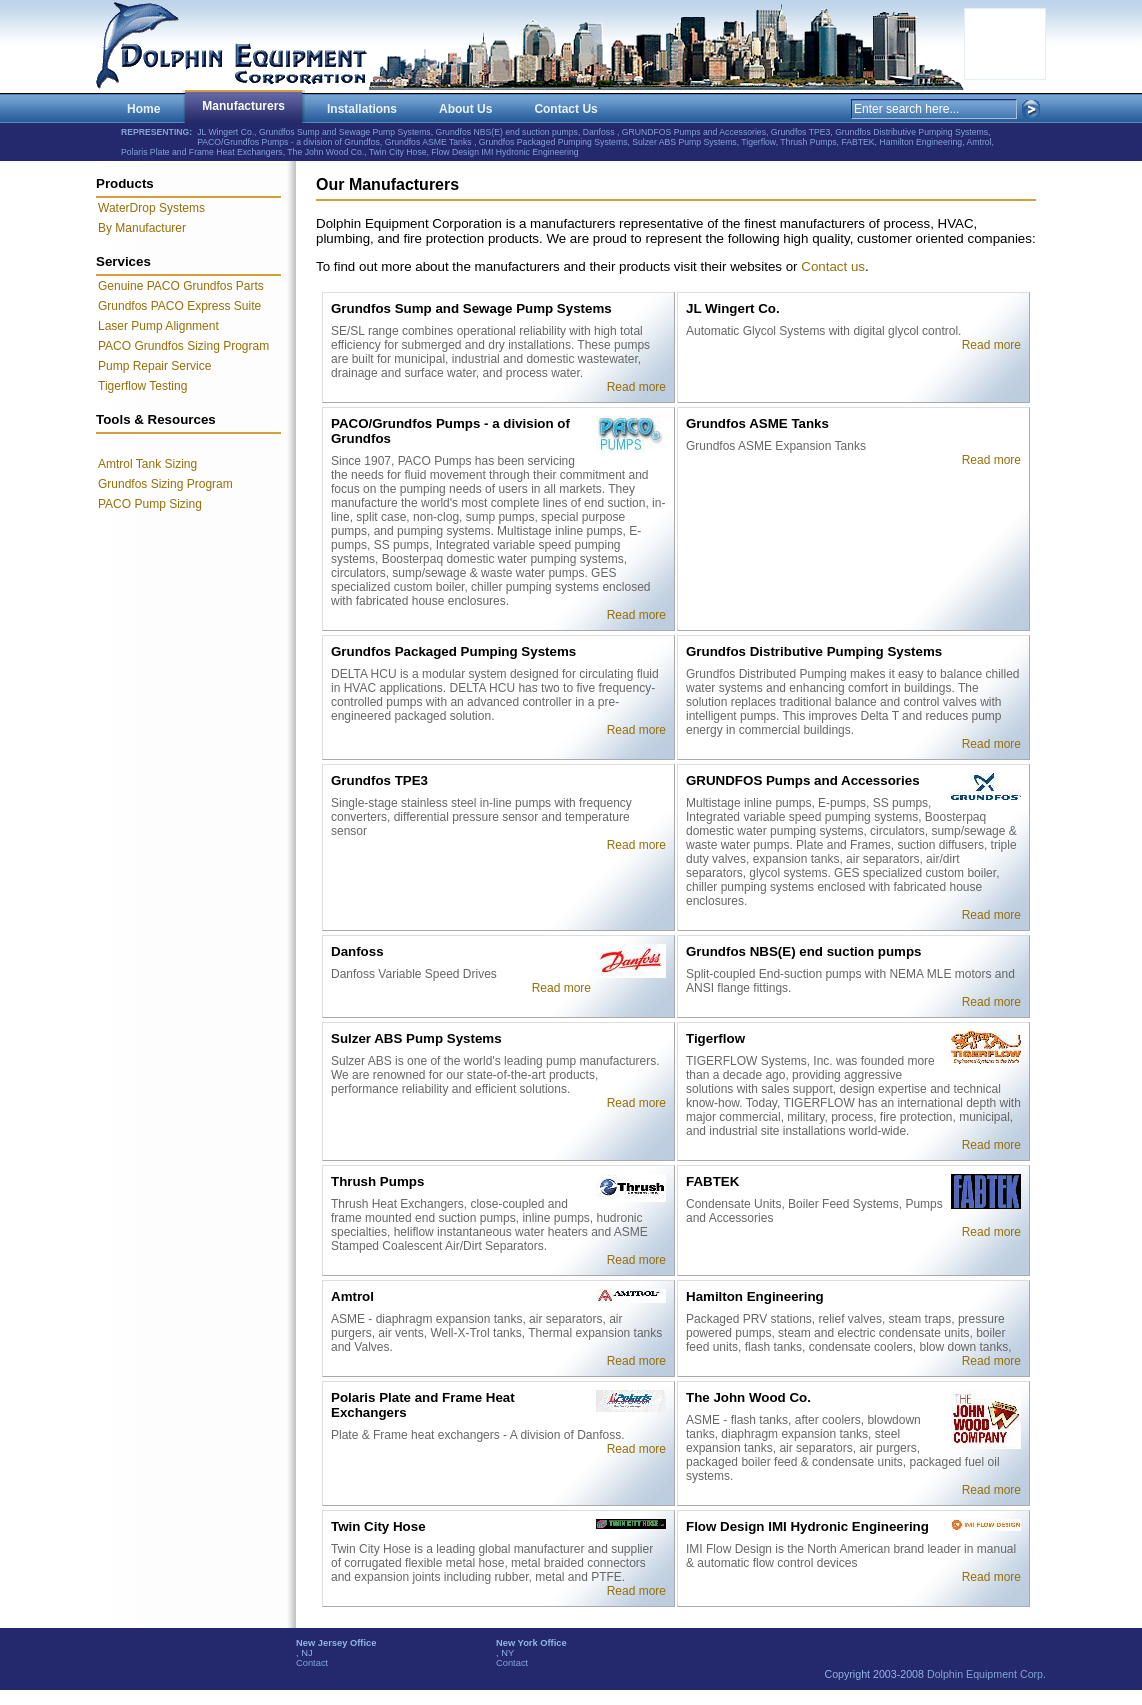  What do you see at coordinates (147, 464) in the screenshot?
I see `Amtrol Tank Sizing` at bounding box center [147, 464].